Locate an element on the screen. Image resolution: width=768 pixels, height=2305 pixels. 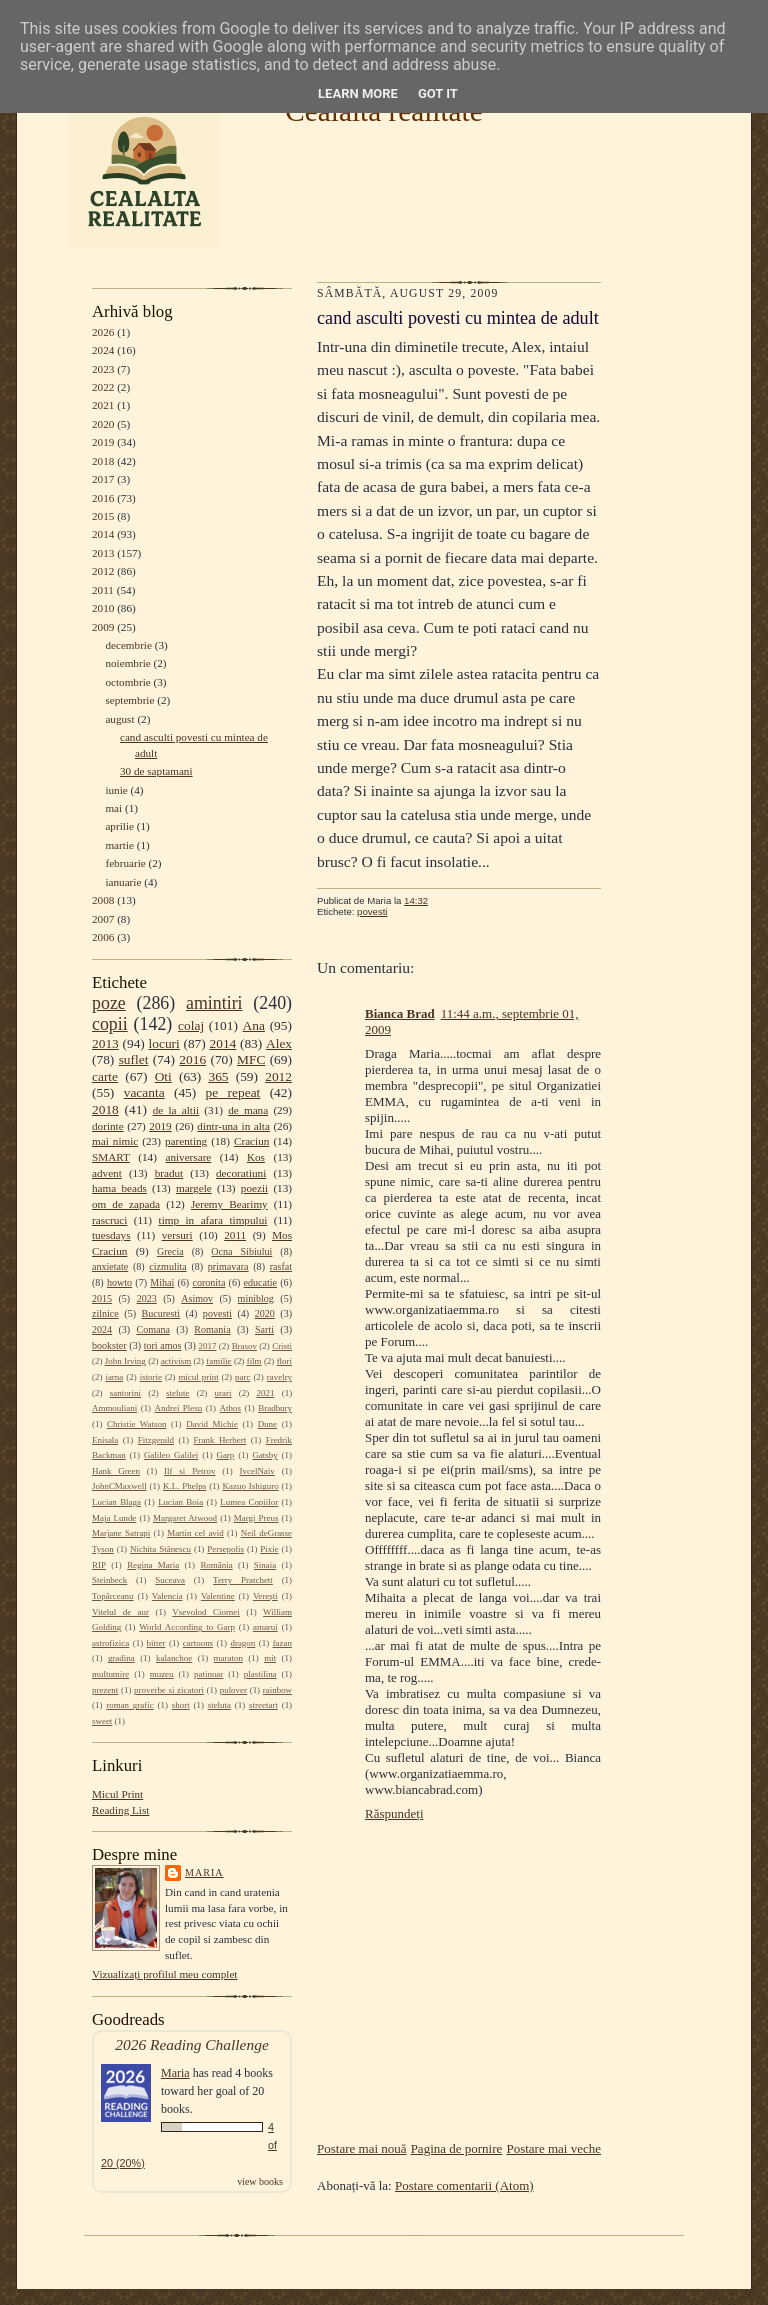
Postare mai veche is located at coordinates (553, 2148).